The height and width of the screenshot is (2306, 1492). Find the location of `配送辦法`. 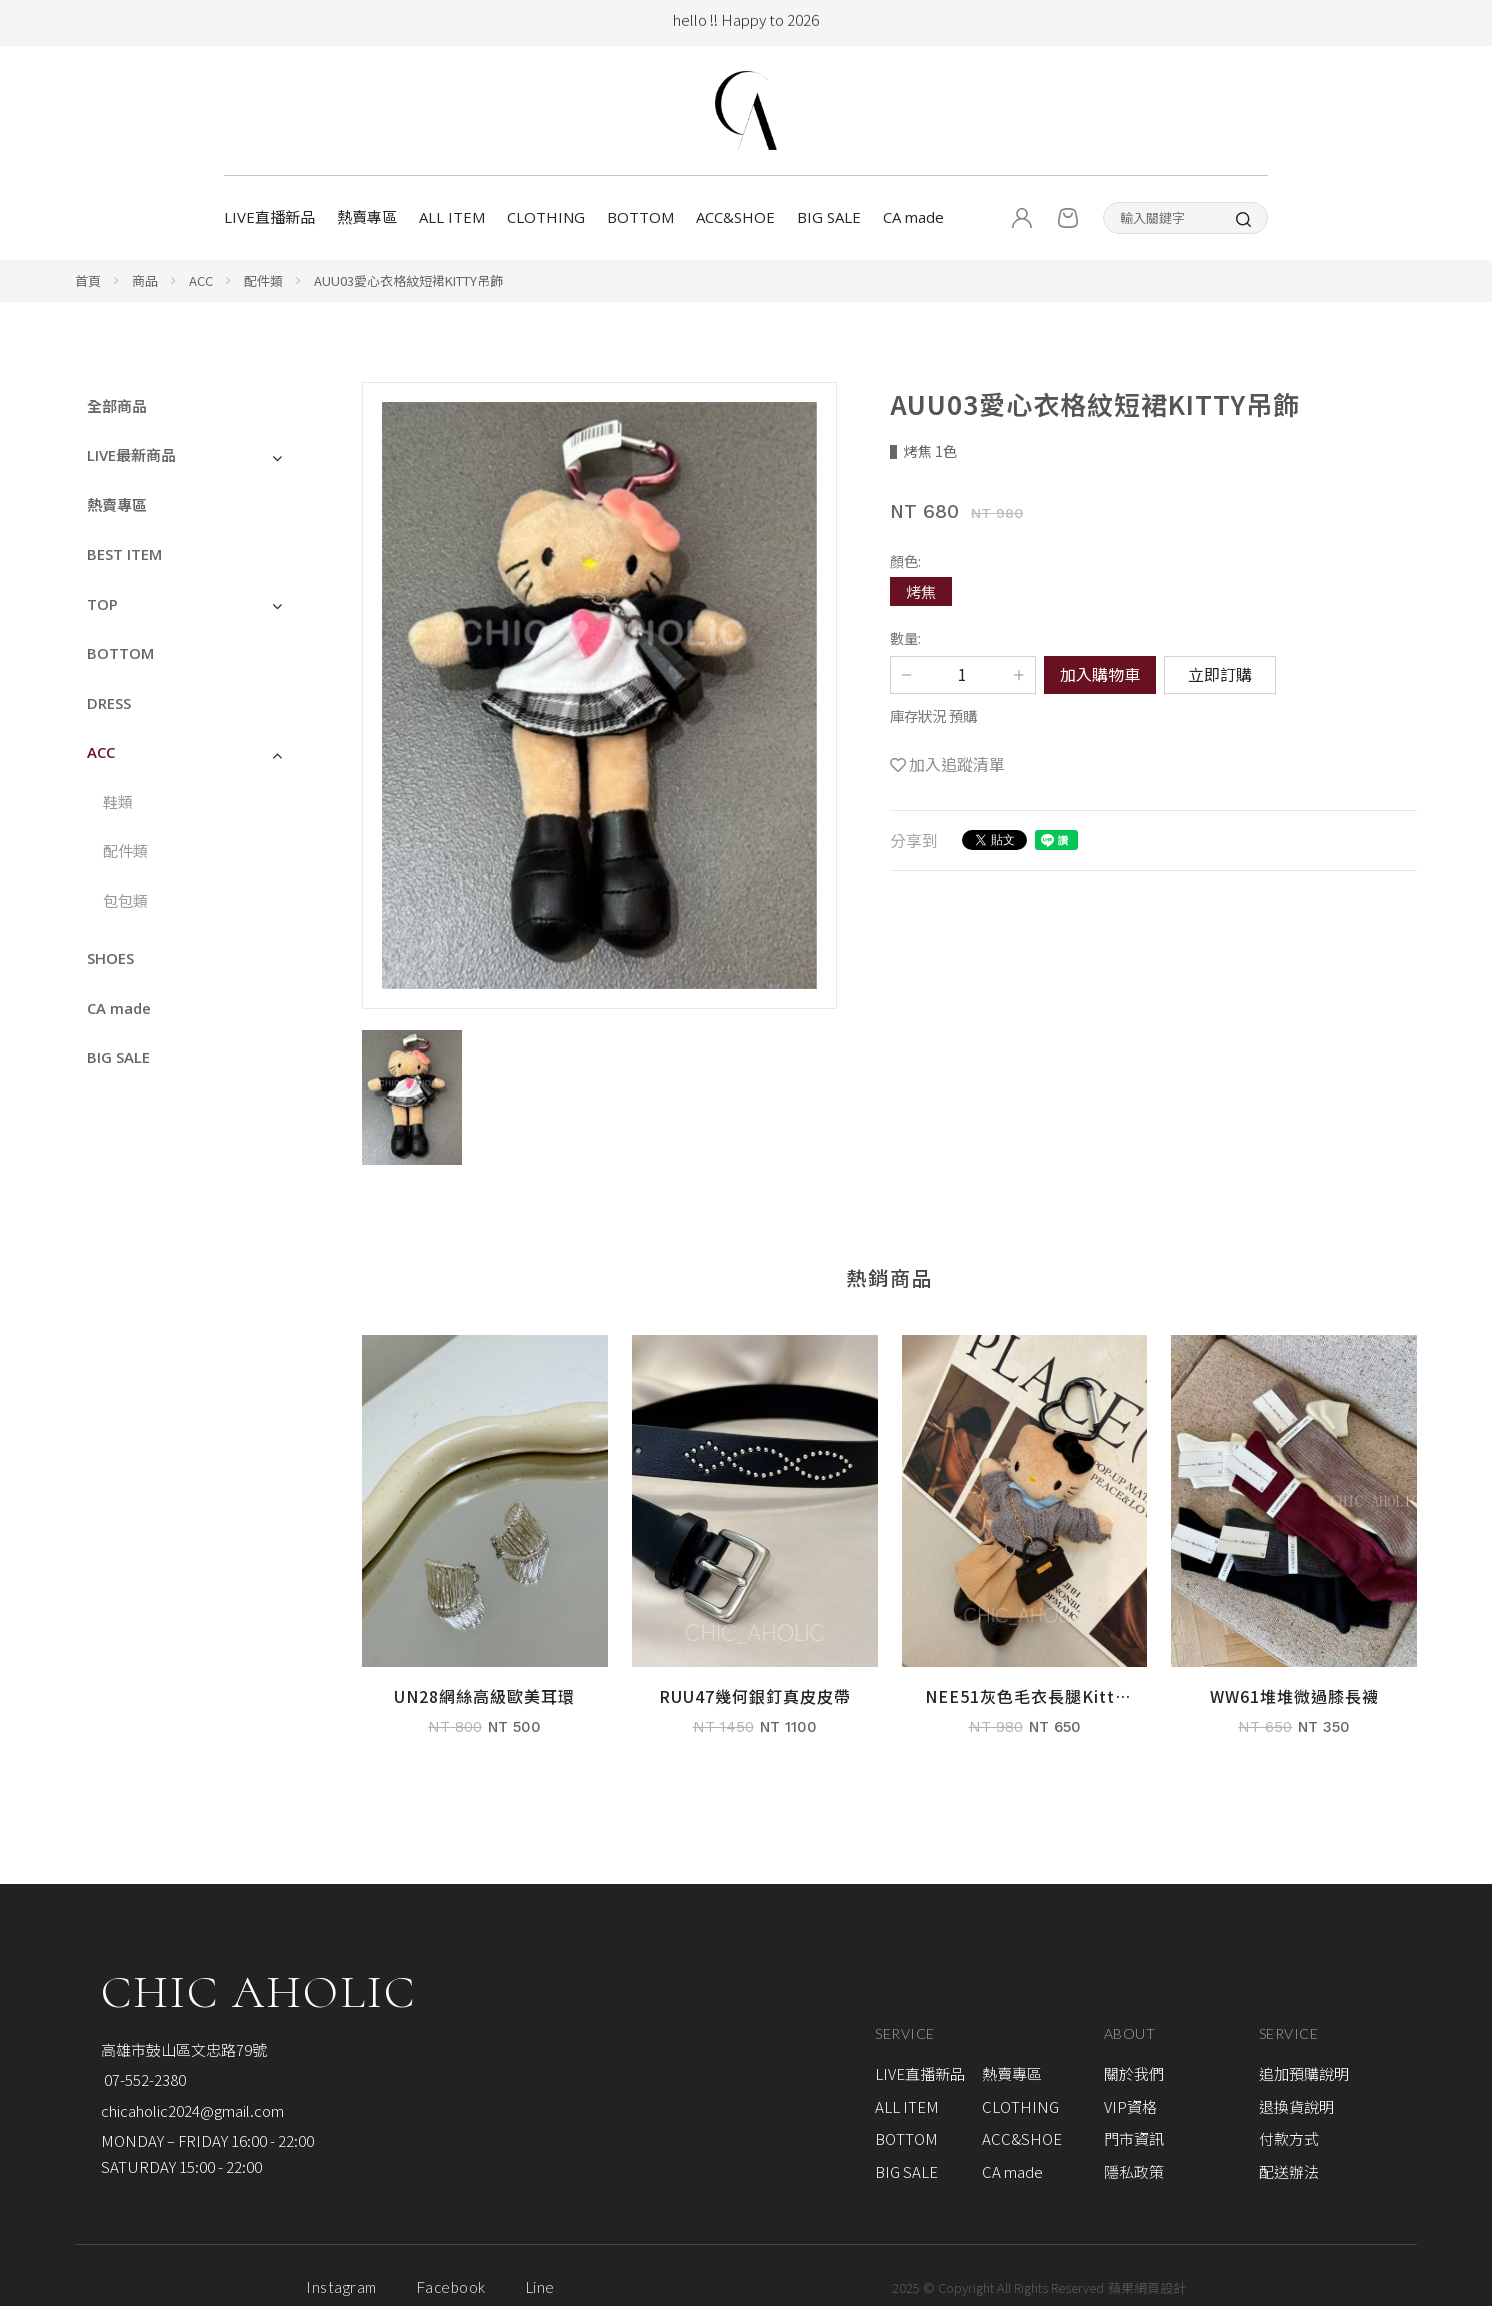

配送辦法 is located at coordinates (1289, 2171).